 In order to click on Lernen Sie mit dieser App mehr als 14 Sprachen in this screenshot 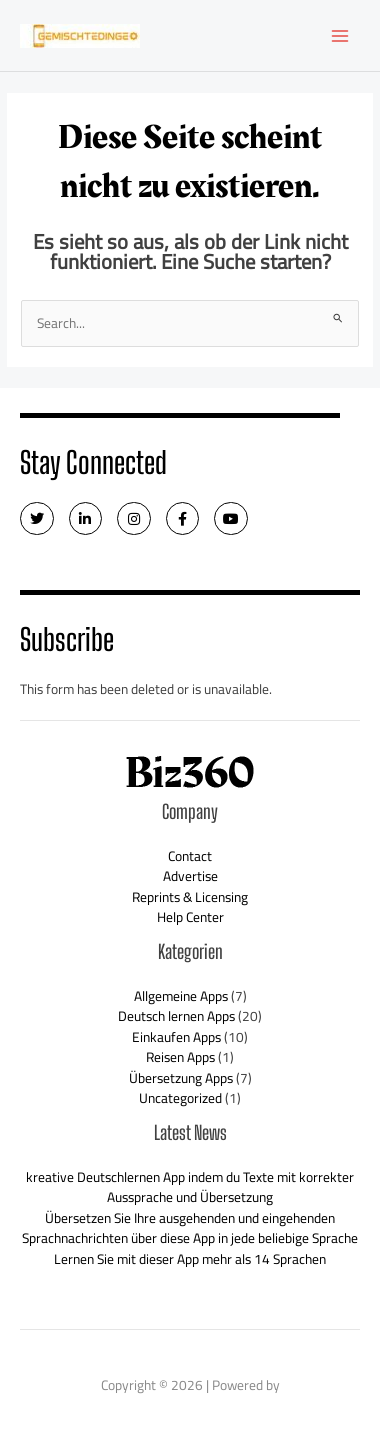, I will do `click(190, 1259)`.